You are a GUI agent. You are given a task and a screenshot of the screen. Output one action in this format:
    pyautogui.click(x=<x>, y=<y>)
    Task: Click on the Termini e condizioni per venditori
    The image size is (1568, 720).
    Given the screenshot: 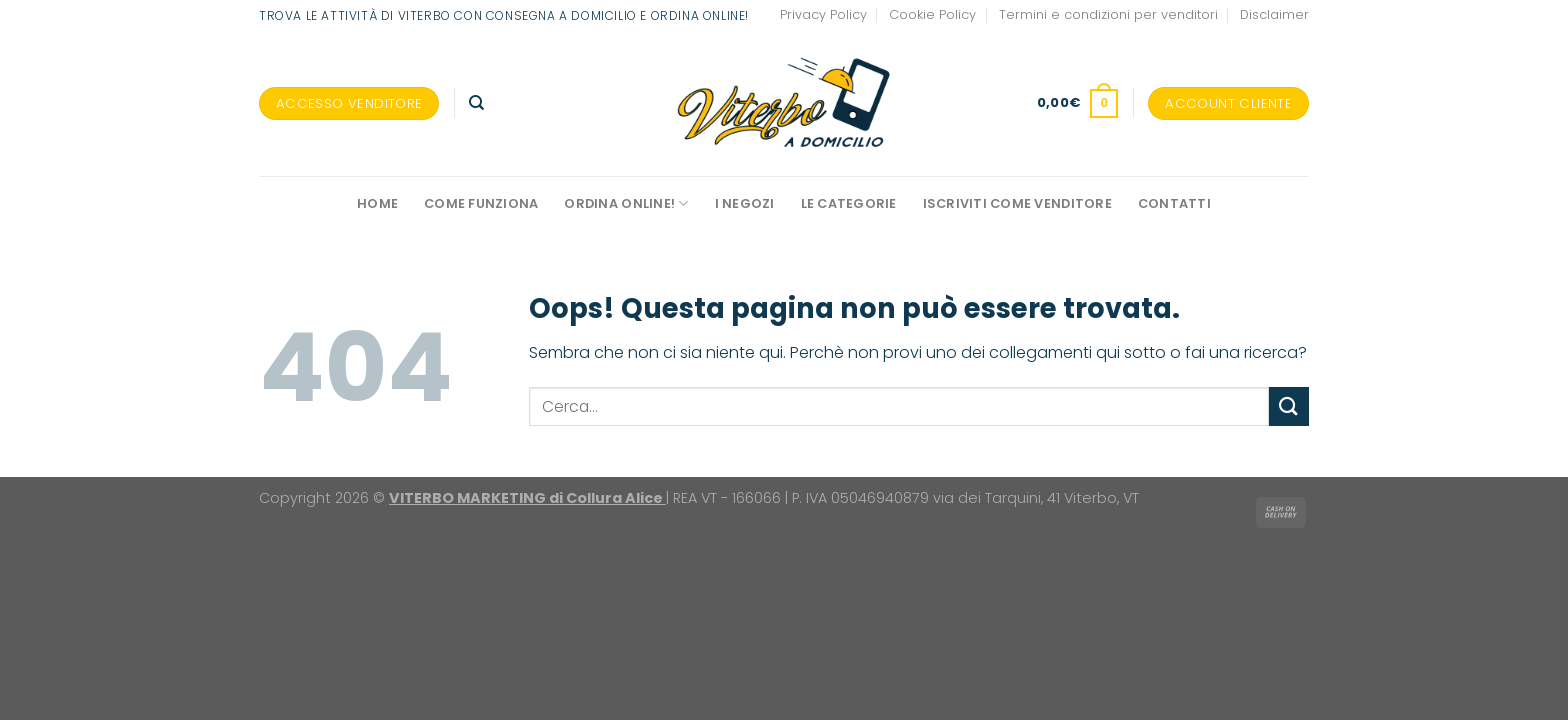 What is the action you would take?
    pyautogui.click(x=1108, y=14)
    